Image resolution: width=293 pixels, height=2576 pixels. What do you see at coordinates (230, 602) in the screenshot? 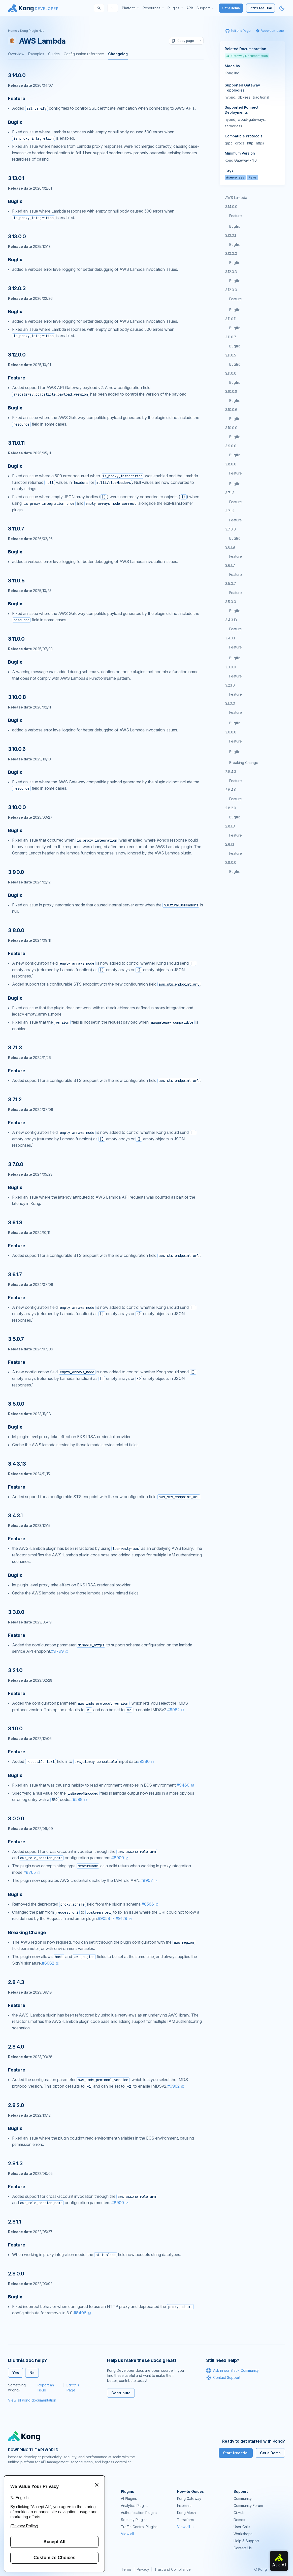
I see `3.5.0.0` at bounding box center [230, 602].